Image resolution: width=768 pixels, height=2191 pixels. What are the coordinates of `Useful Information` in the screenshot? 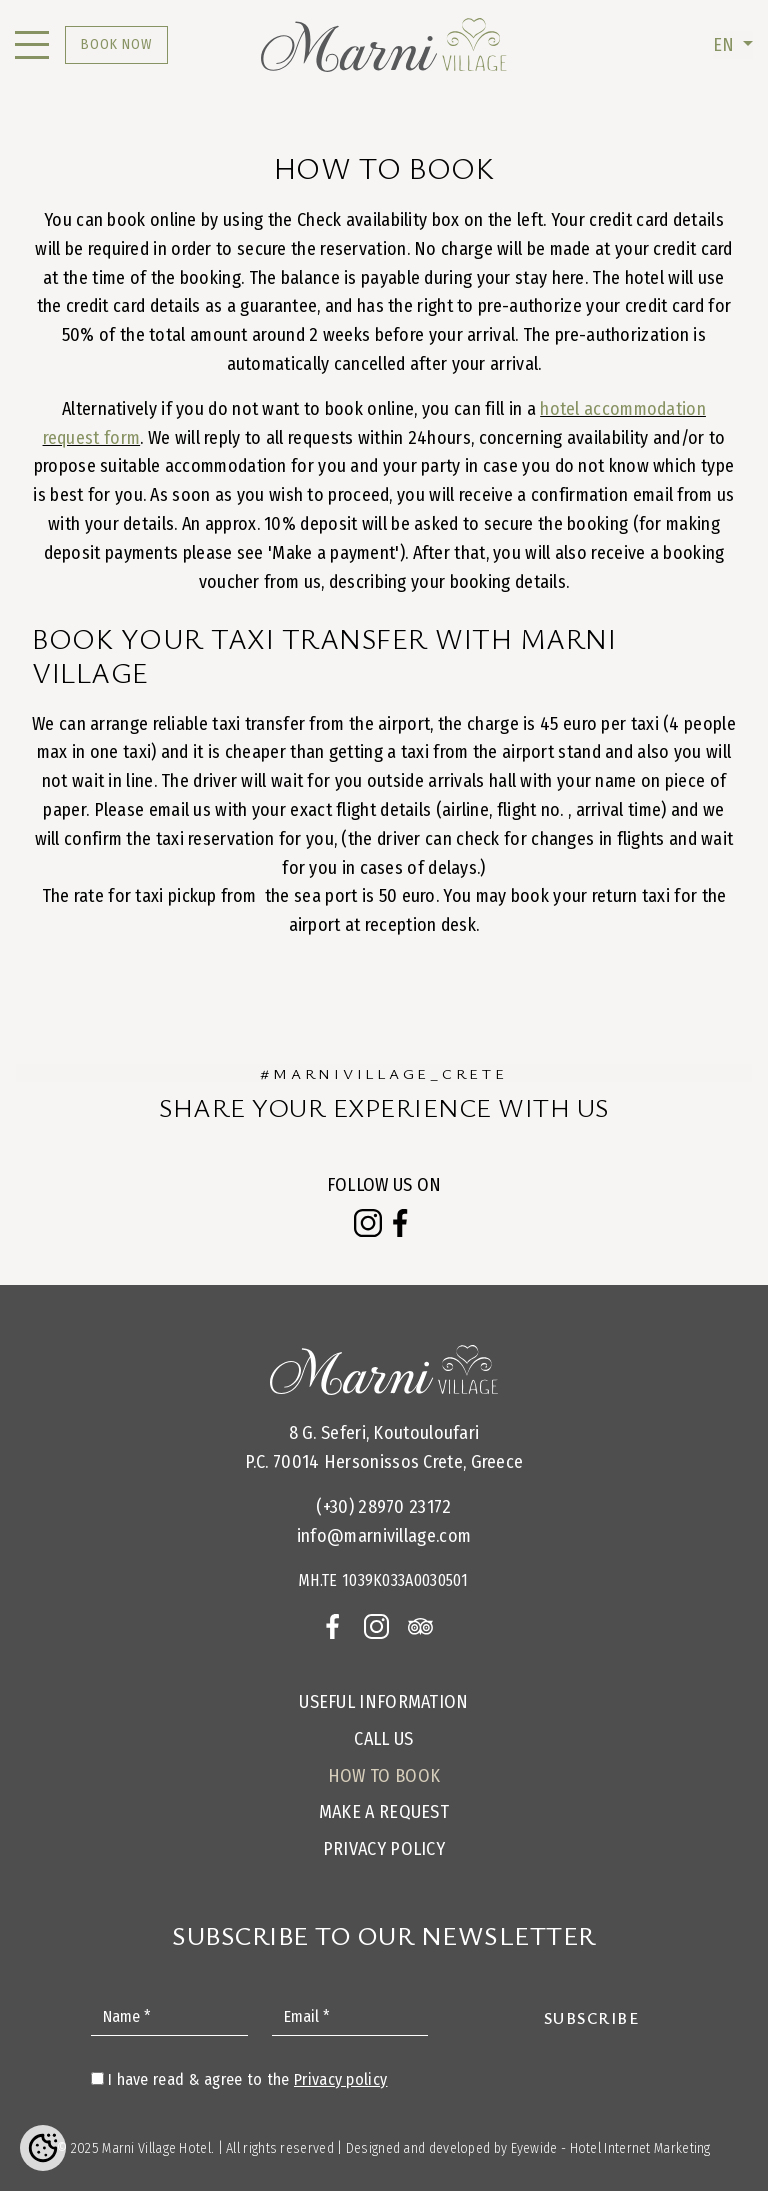 It's located at (383, 1702).